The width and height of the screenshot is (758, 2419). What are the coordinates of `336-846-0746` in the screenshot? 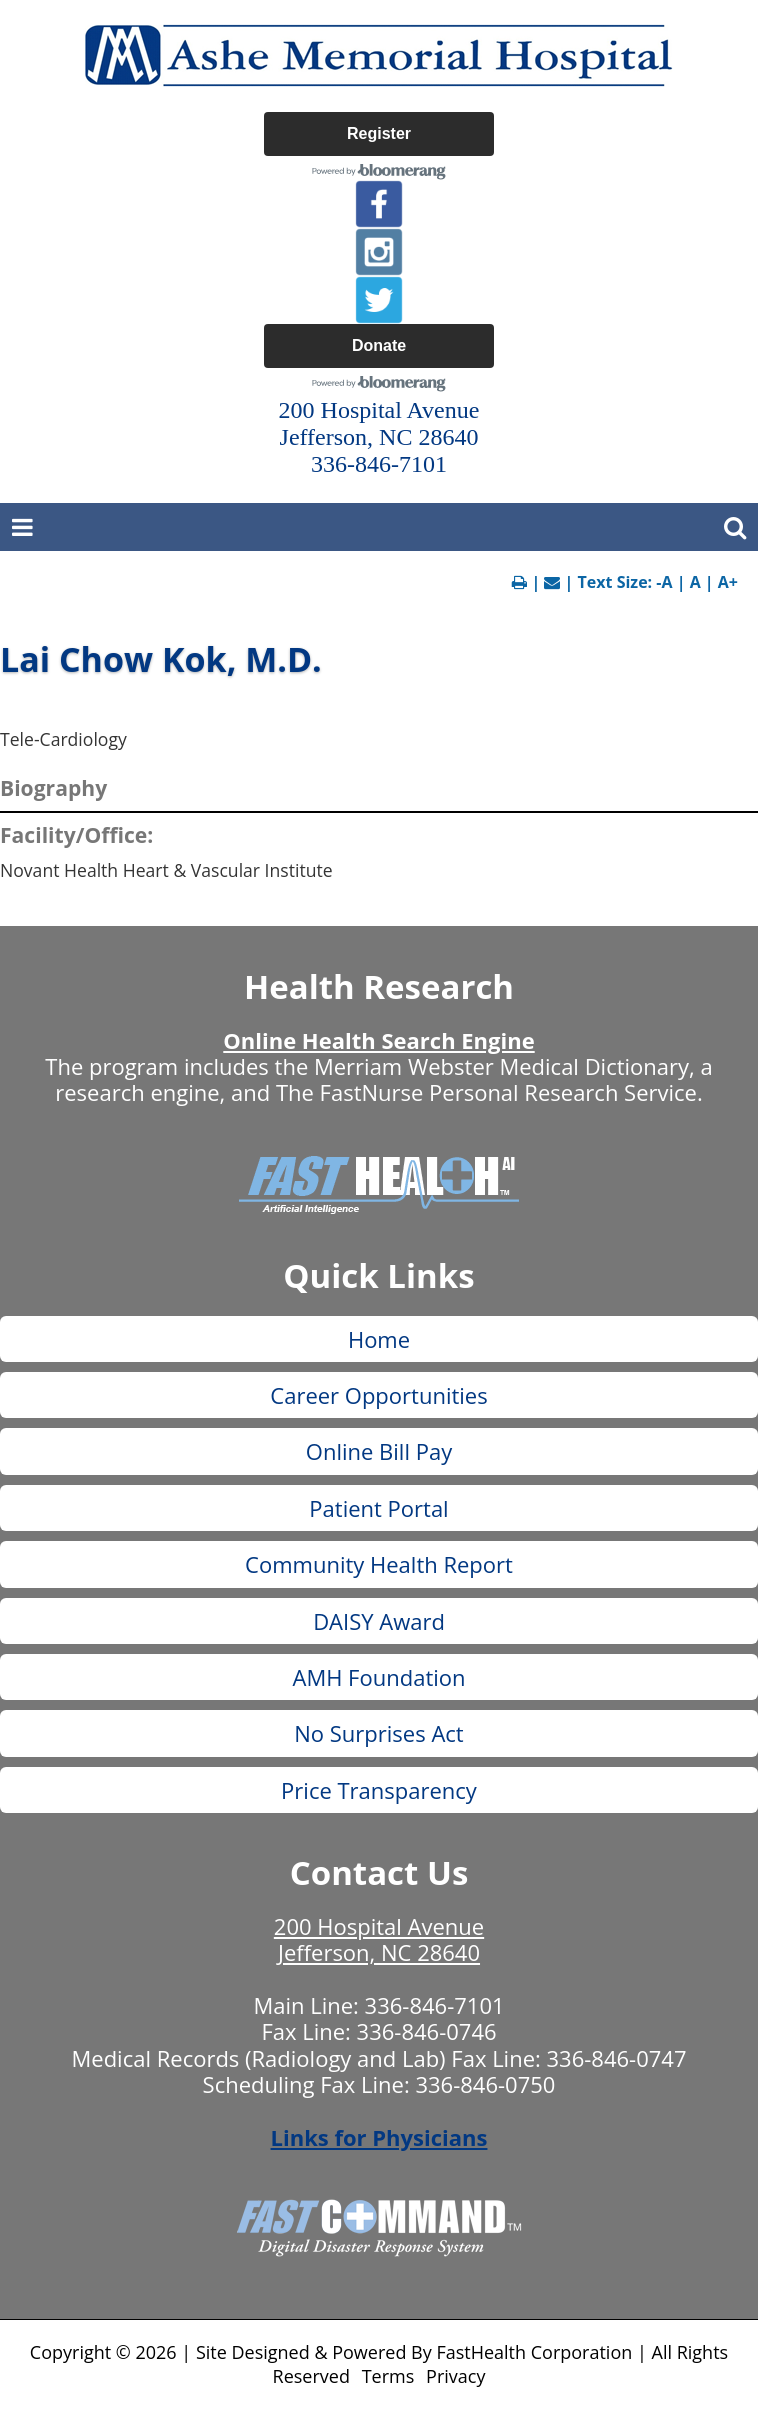 It's located at (427, 2031).